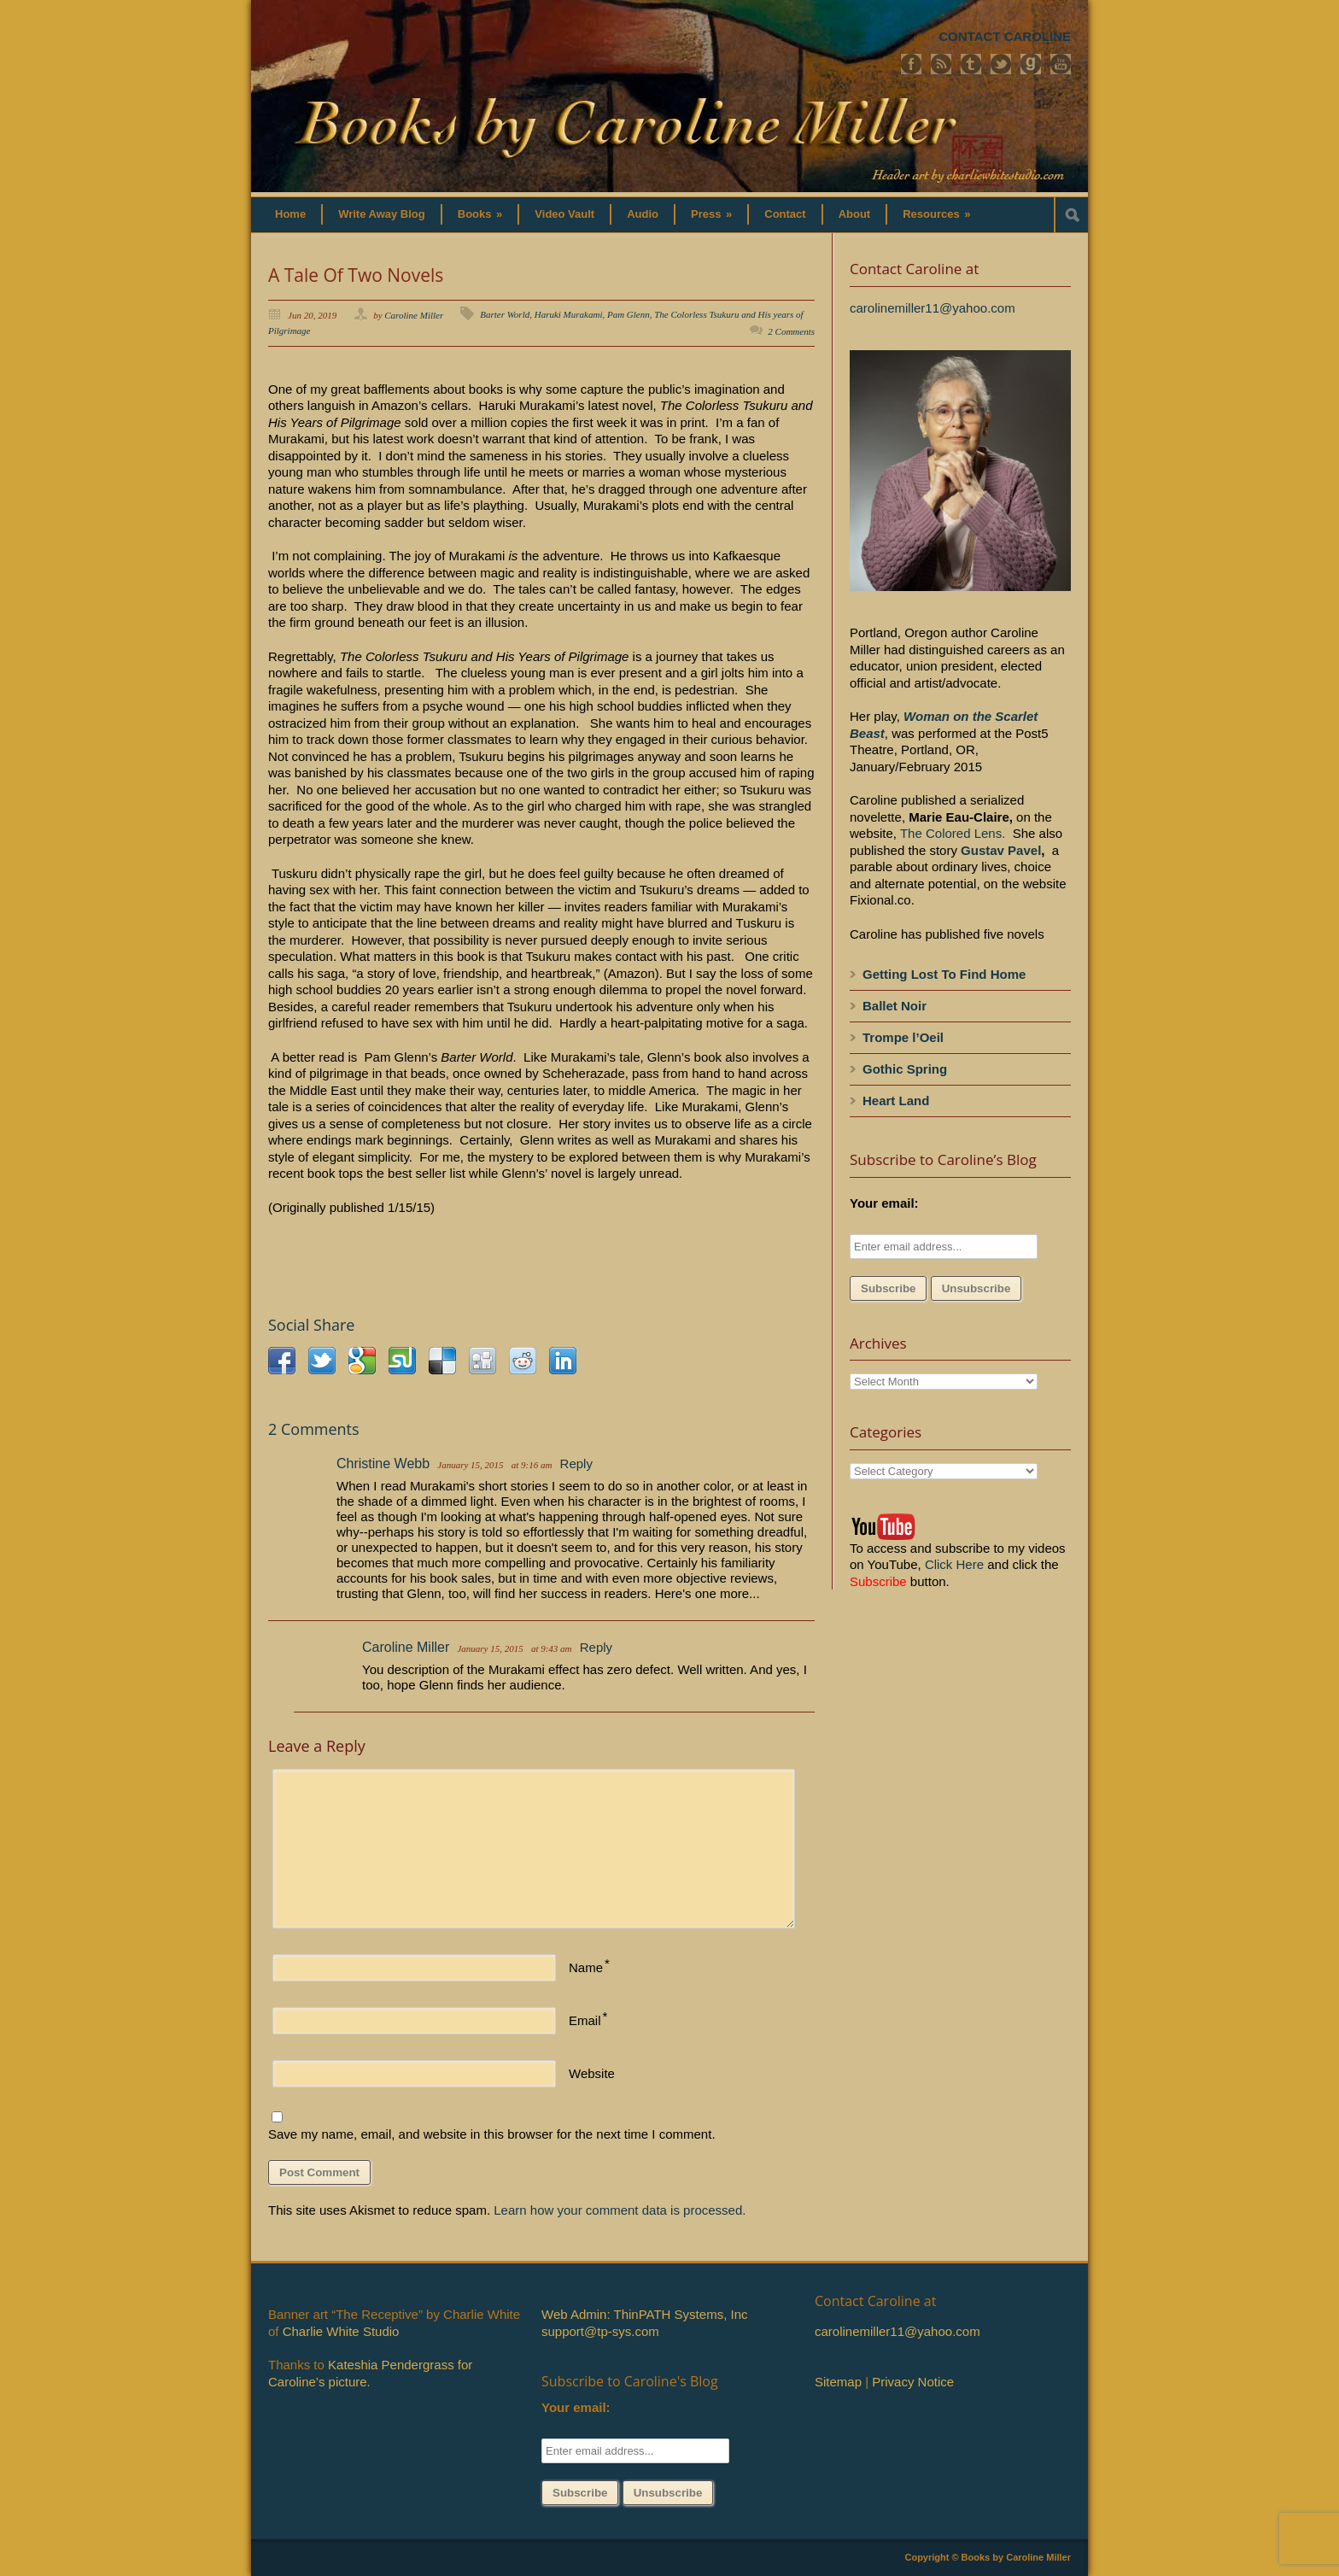  What do you see at coordinates (952, 833) in the screenshot?
I see `The Colored Lens.` at bounding box center [952, 833].